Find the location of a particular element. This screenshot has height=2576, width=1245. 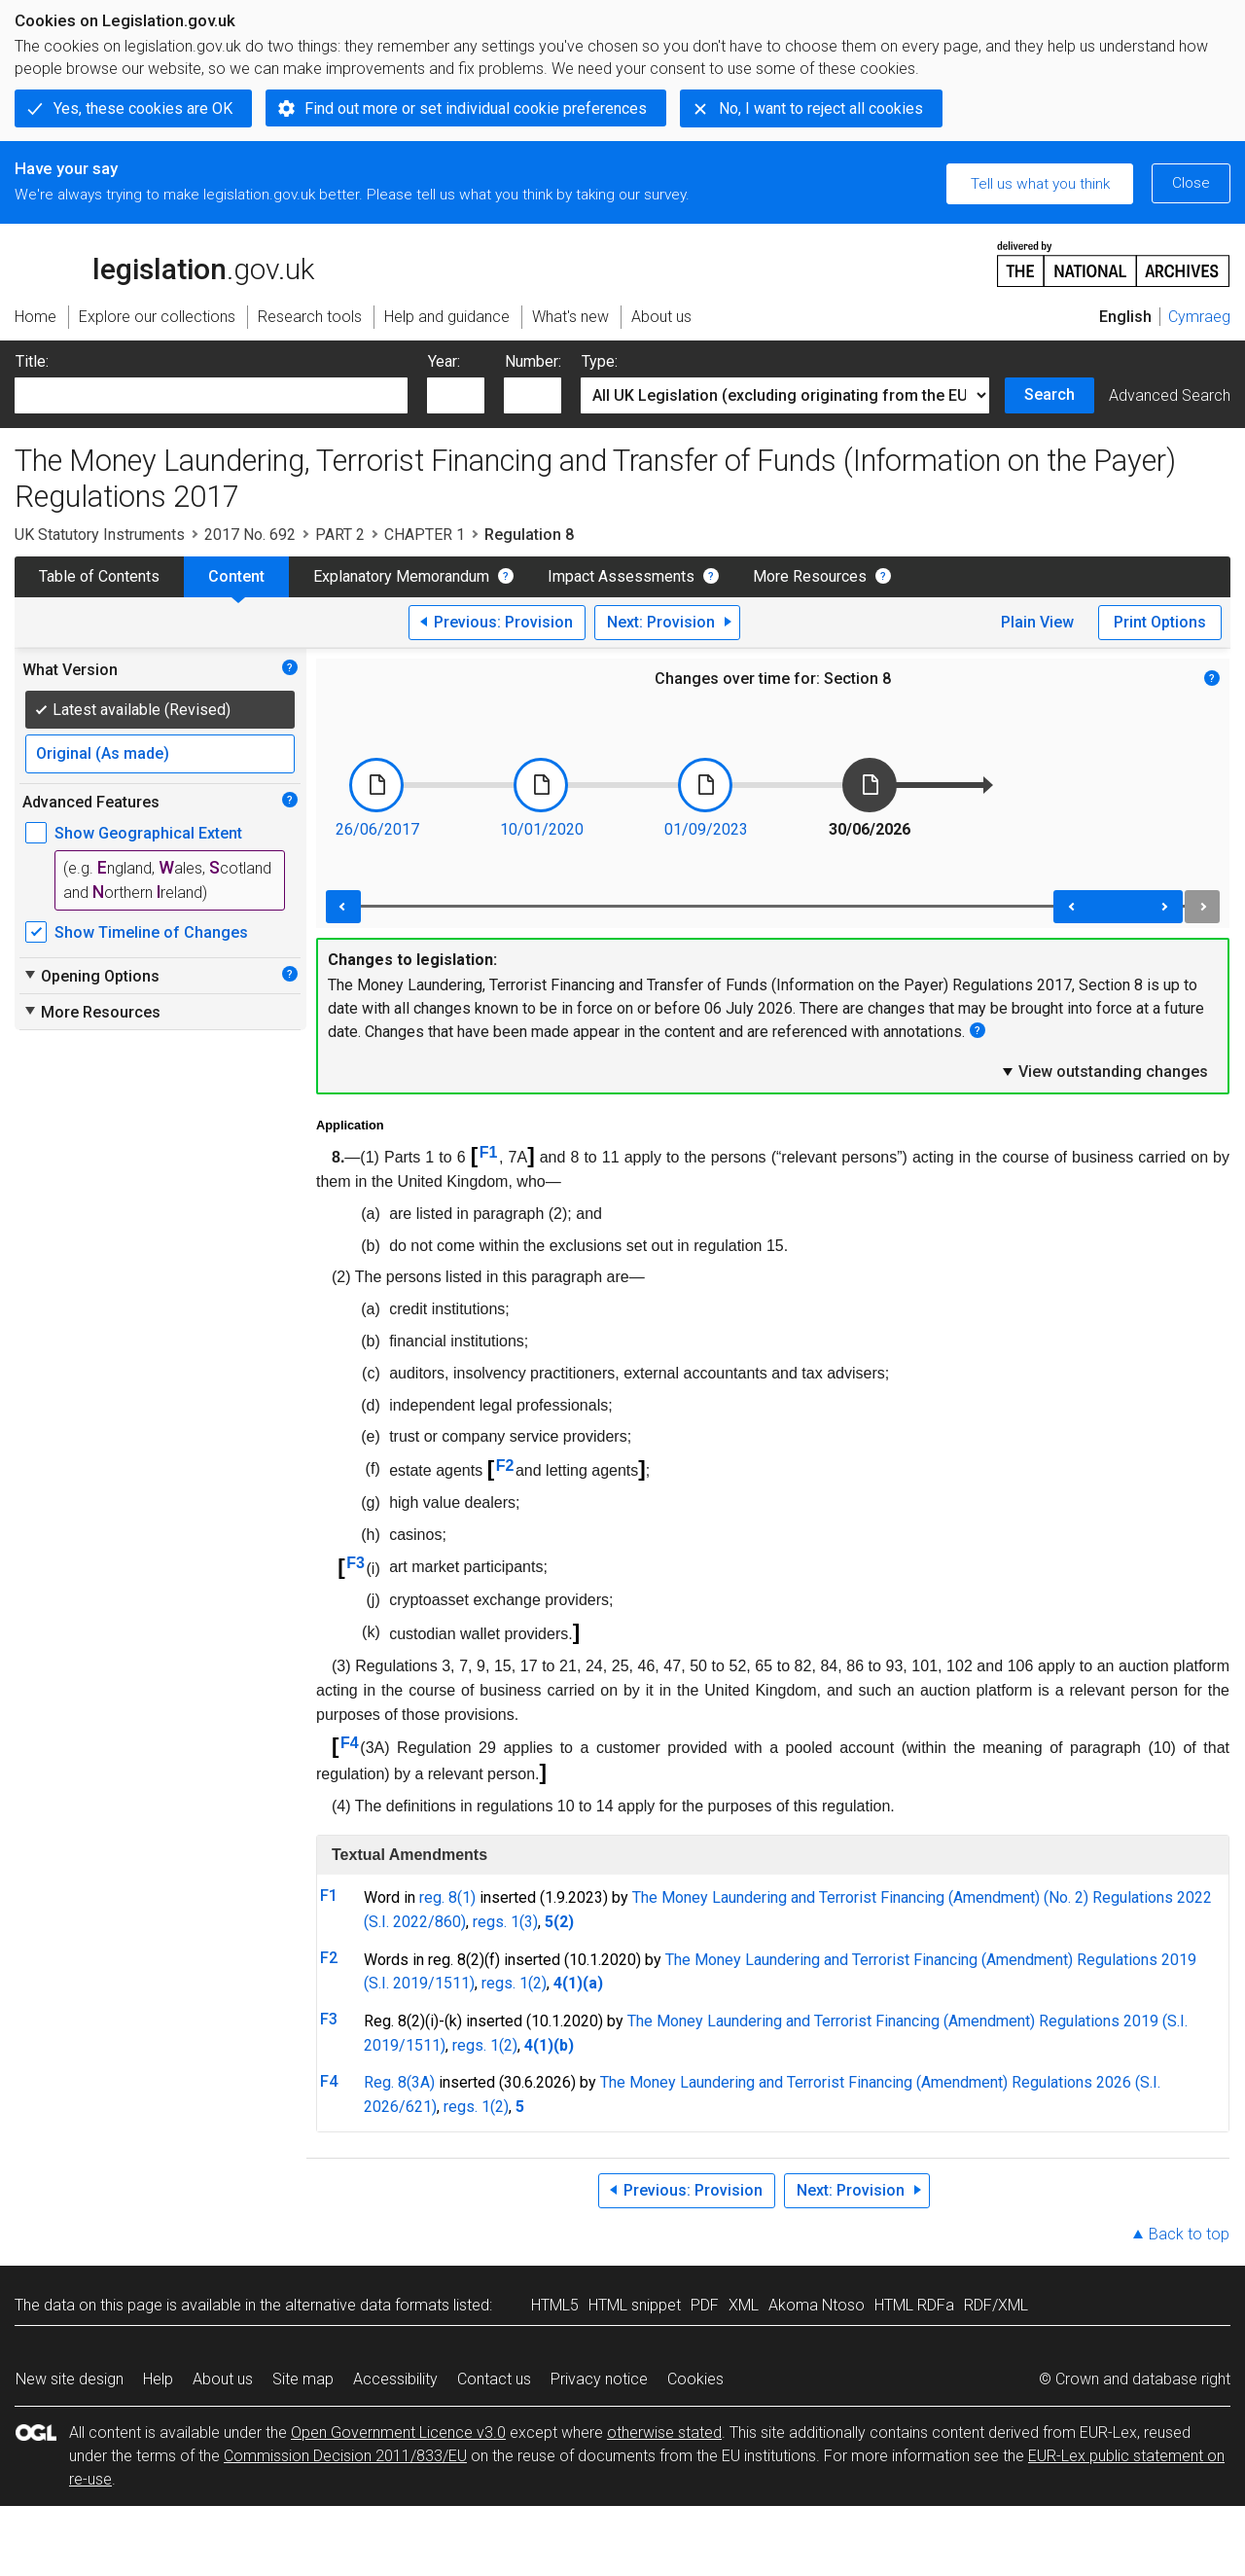

Contact us is located at coordinates (494, 2379).